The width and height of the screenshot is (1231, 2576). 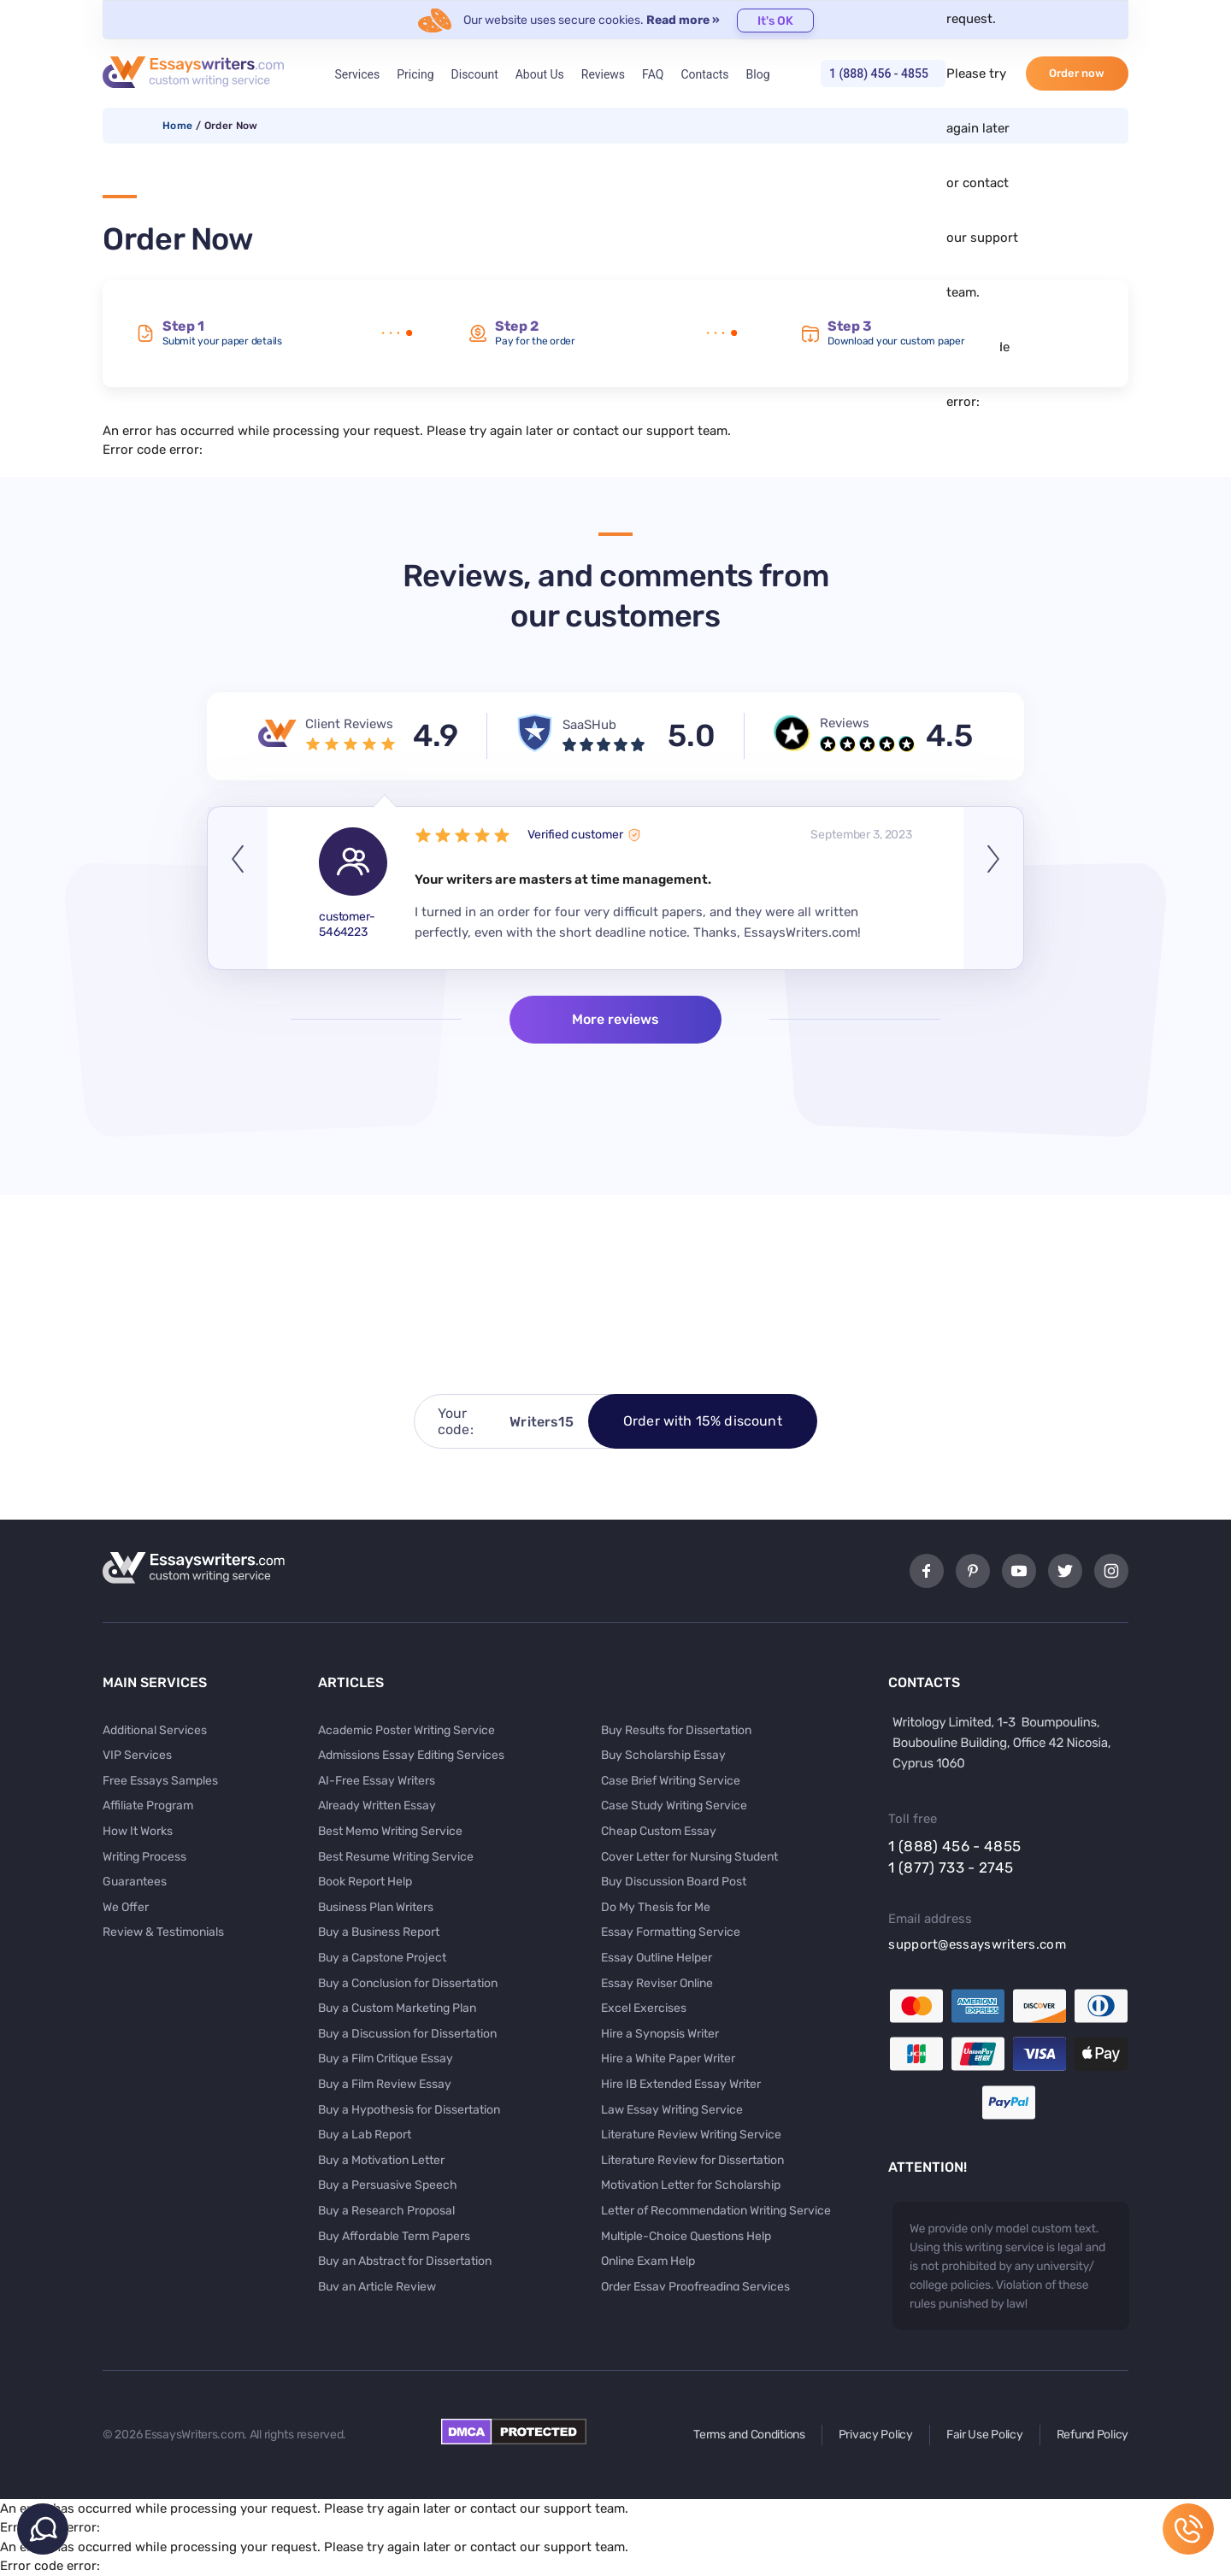 What do you see at coordinates (415, 74) in the screenshot?
I see `Pricing` at bounding box center [415, 74].